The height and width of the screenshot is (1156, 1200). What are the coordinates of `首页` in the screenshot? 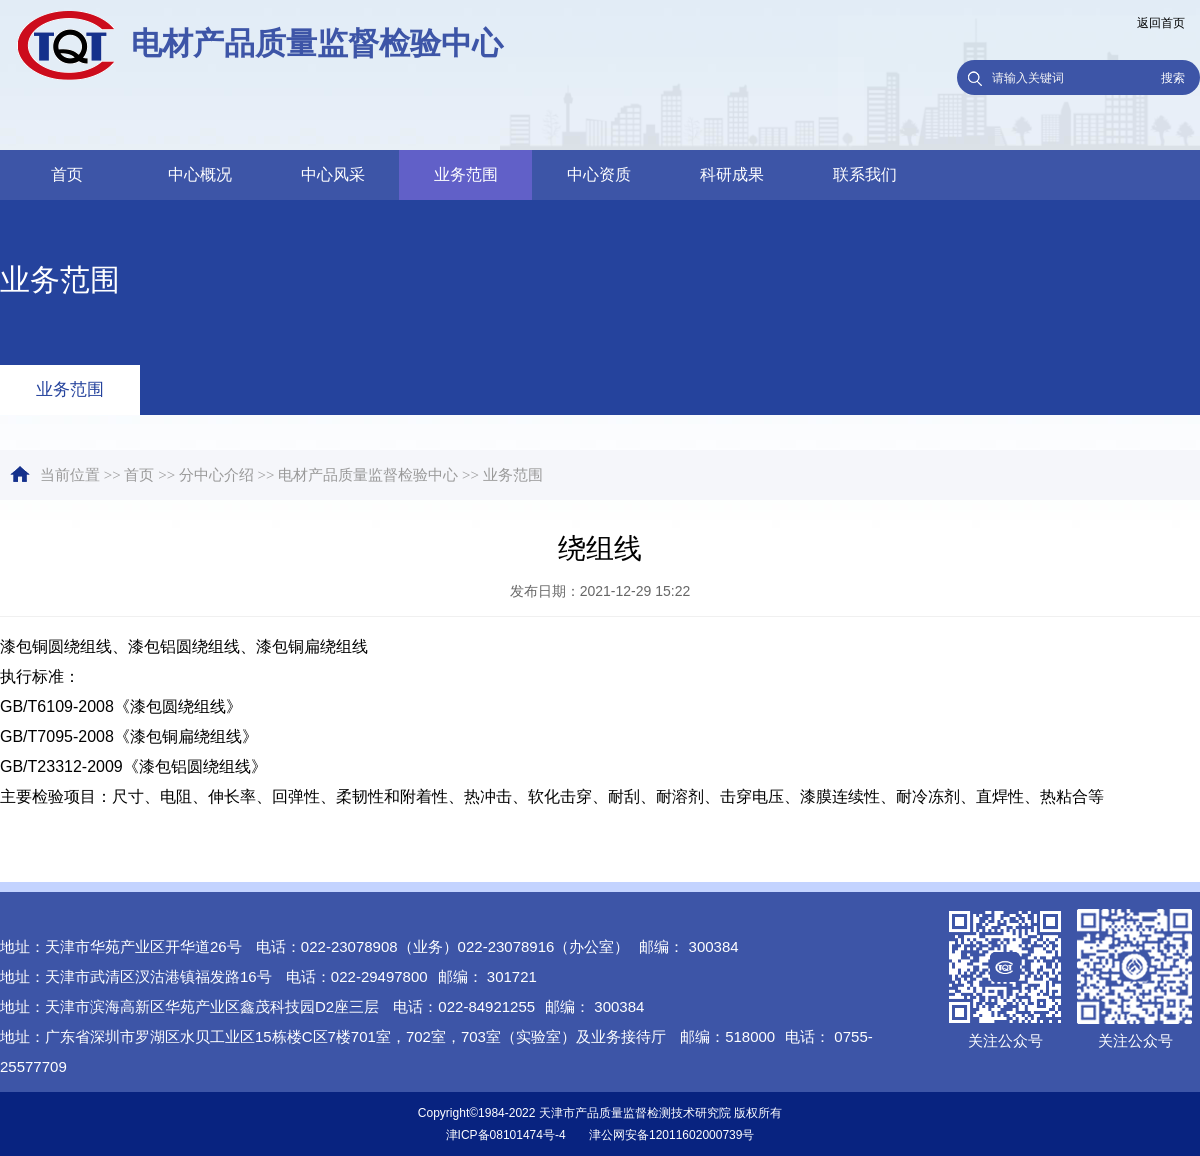 It's located at (67, 174).